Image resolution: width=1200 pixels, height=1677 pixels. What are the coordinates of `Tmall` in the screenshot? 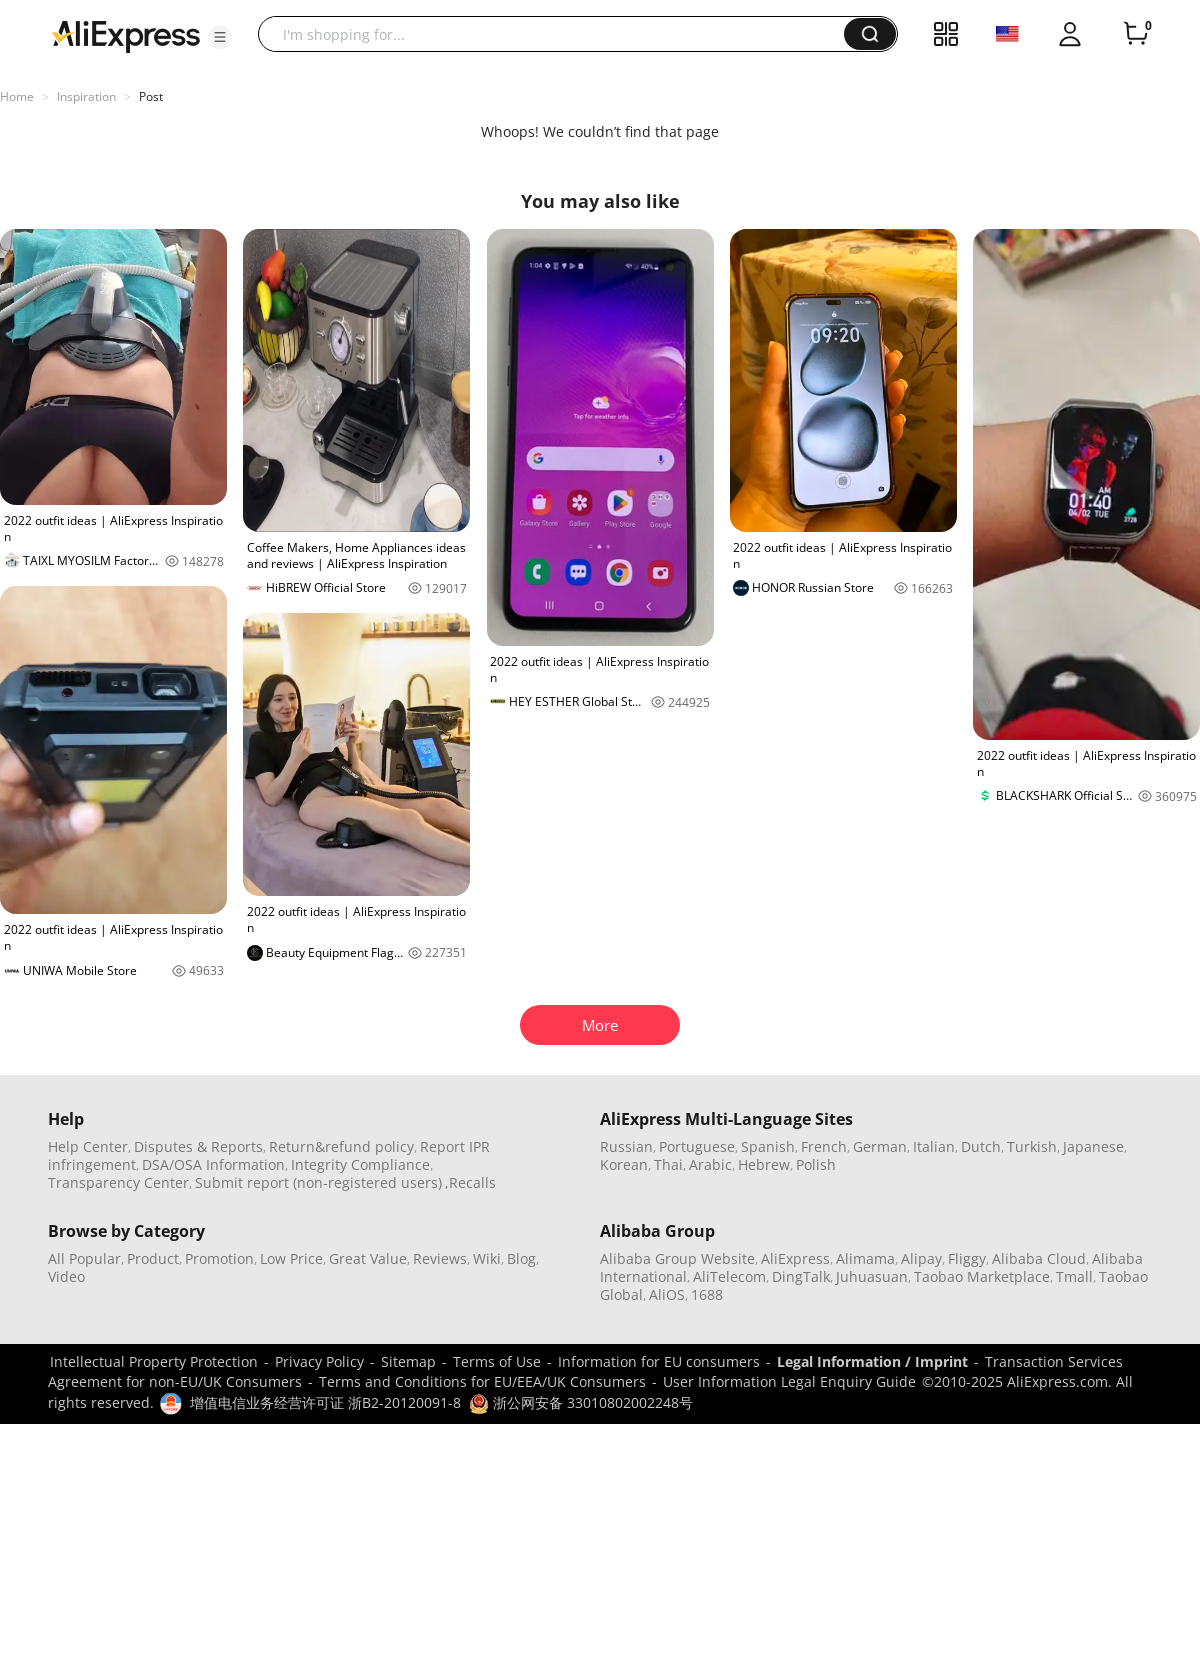 It's located at (1074, 1276).